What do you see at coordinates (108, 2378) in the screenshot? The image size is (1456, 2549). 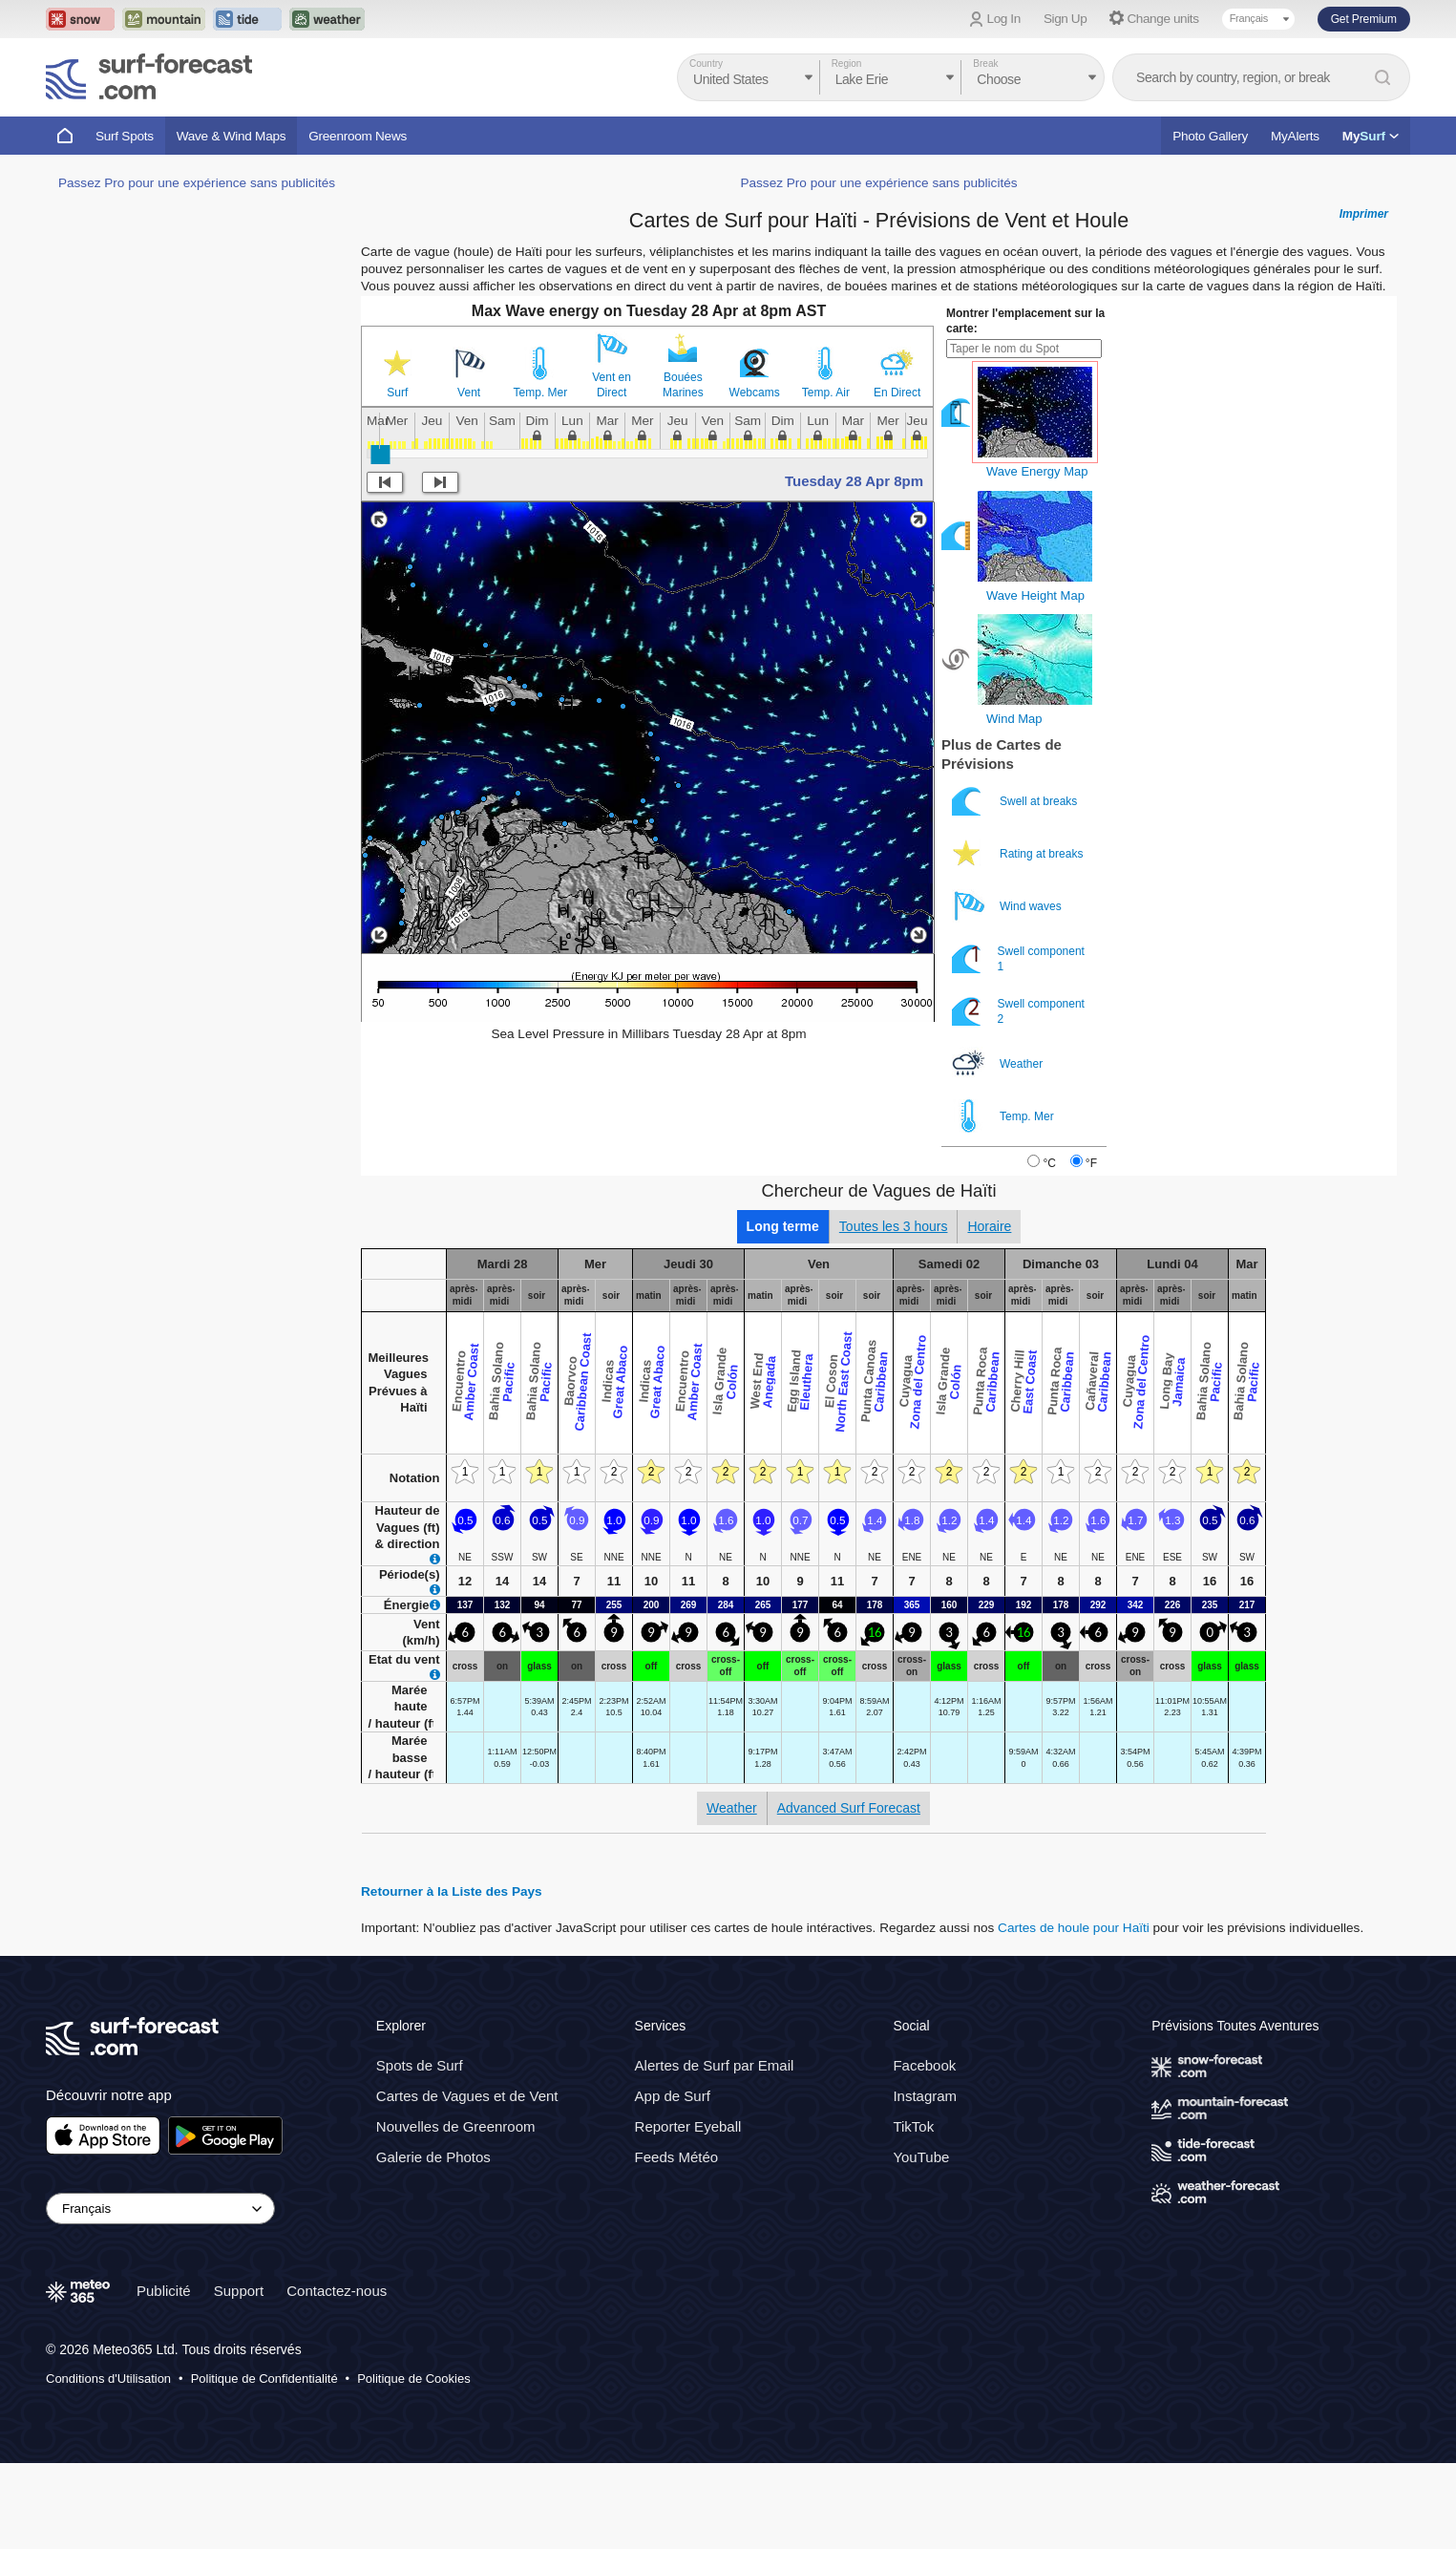 I see `Conditions d'Utilisation` at bounding box center [108, 2378].